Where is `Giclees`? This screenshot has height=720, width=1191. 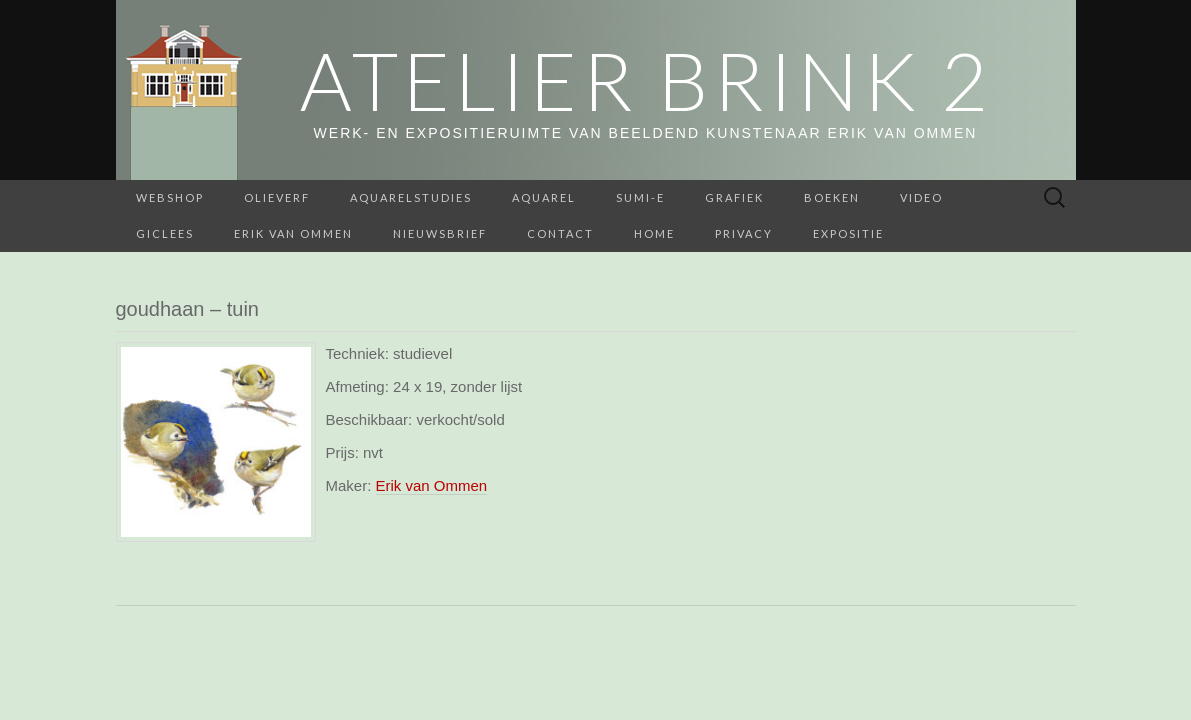 Giclees is located at coordinates (165, 233).